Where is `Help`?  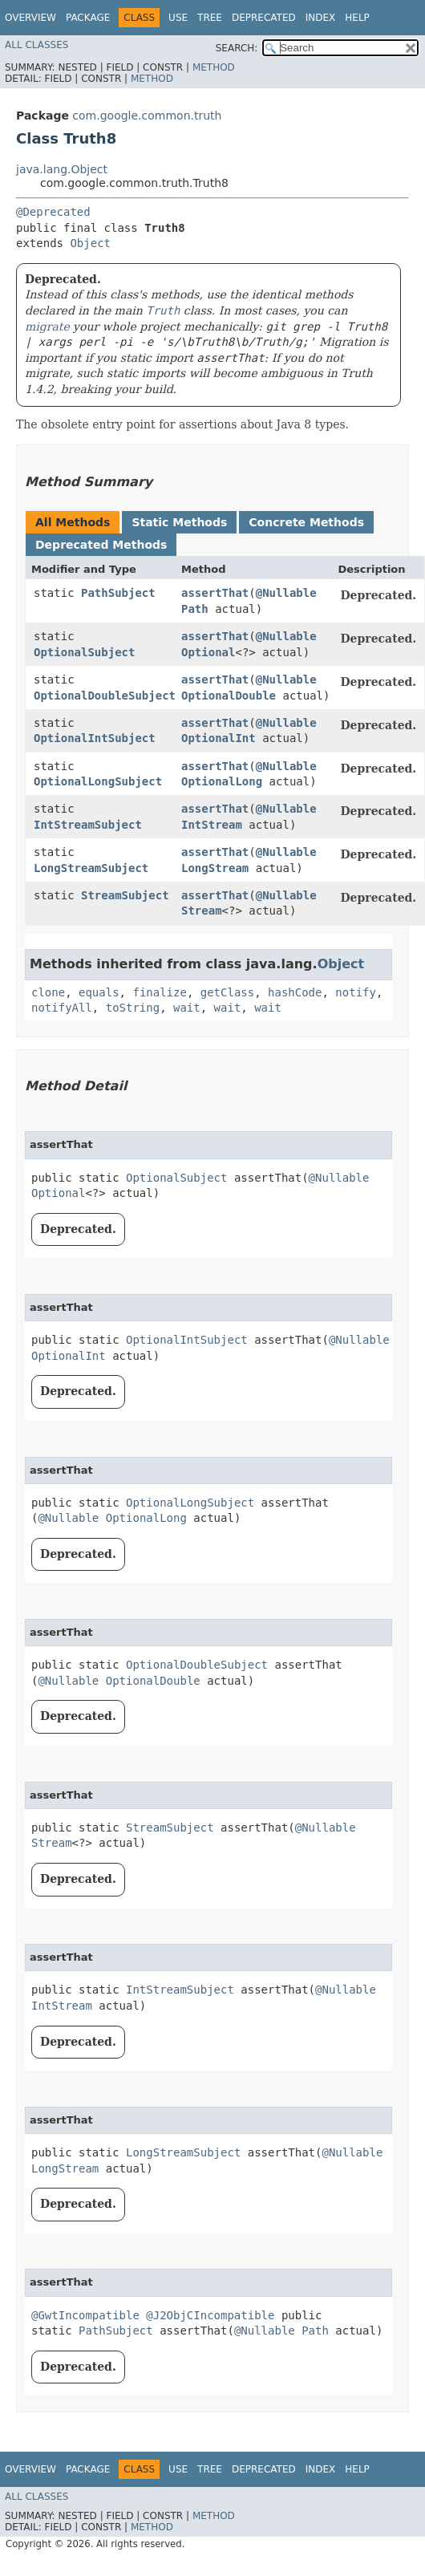 Help is located at coordinates (357, 17).